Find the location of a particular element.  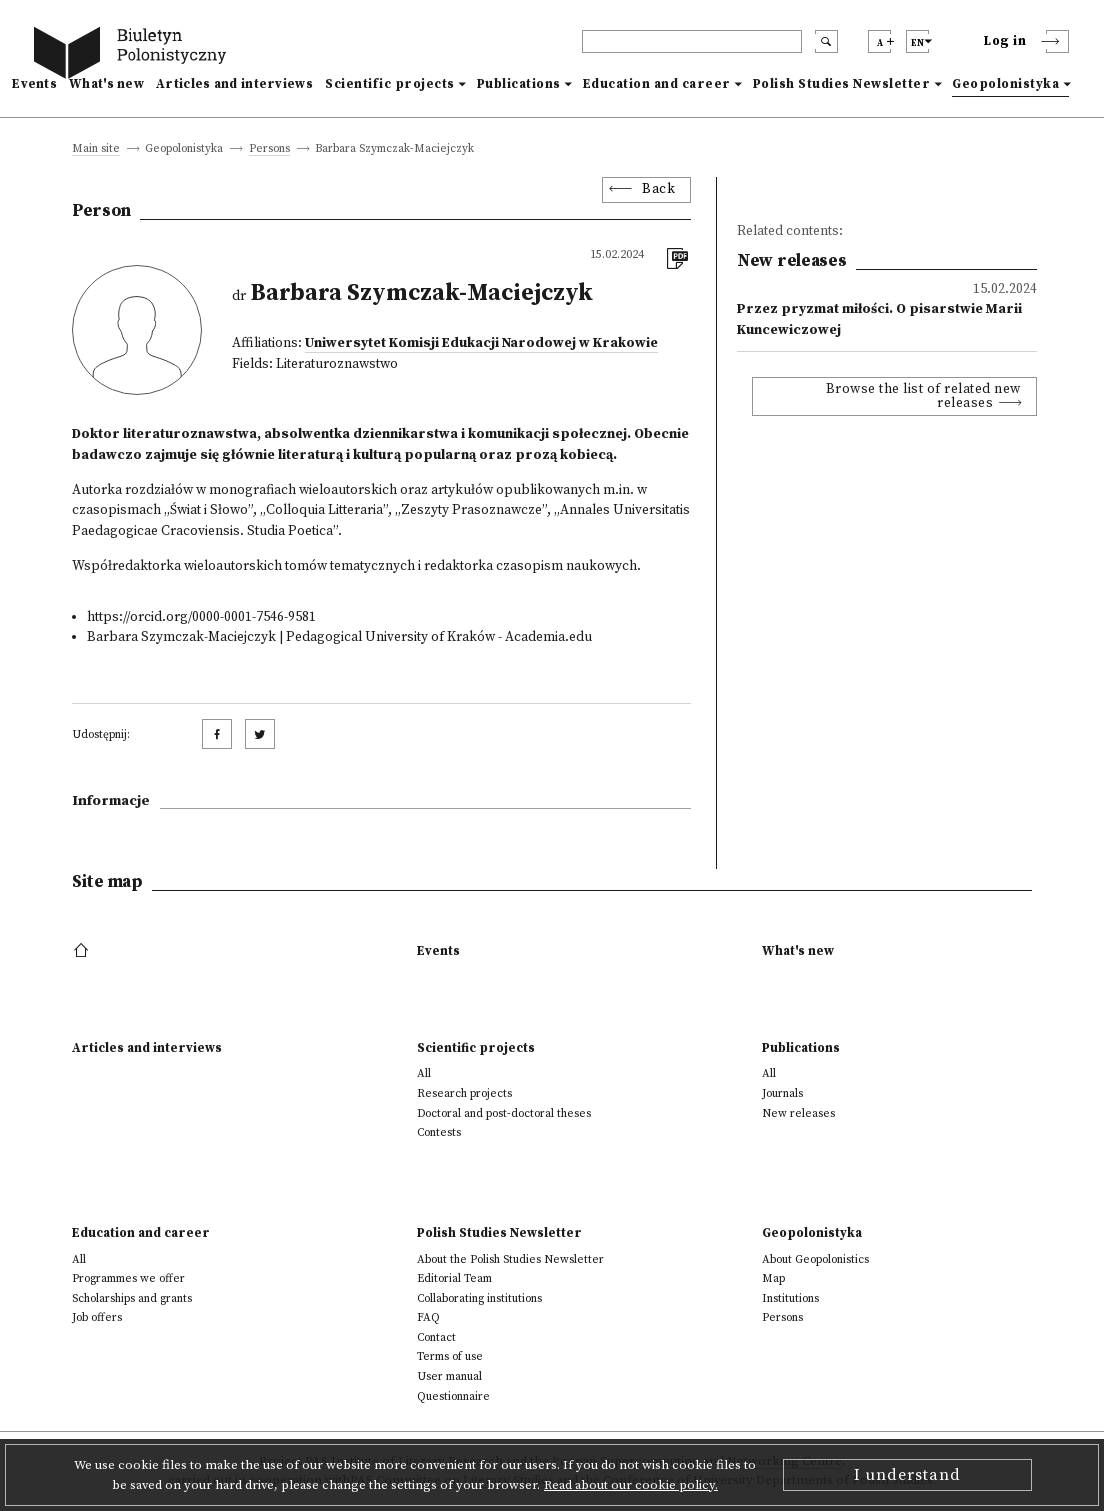

[header search] is located at coordinates (692, 41).